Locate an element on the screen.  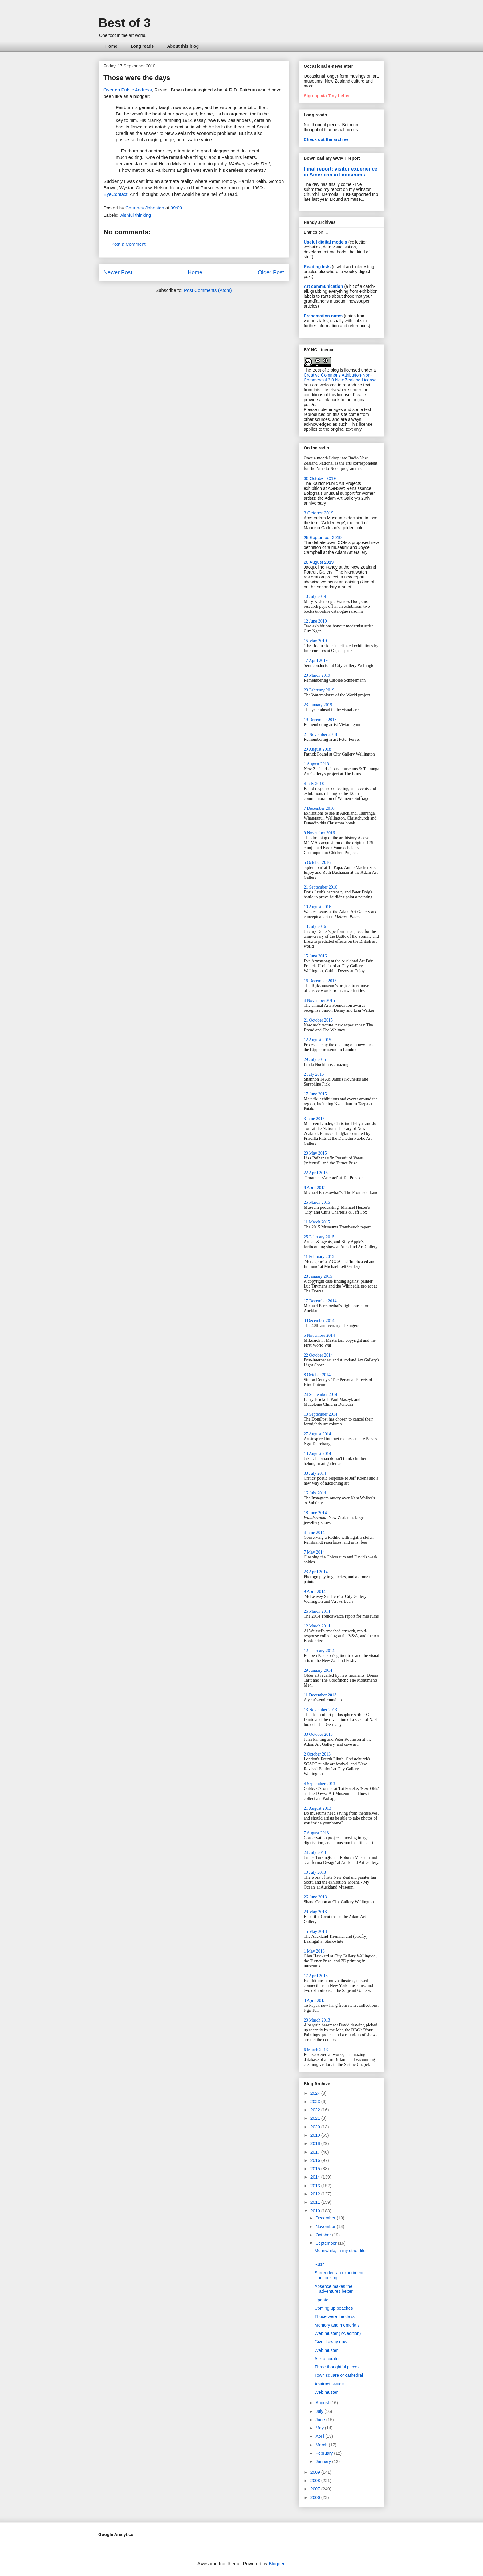
5 November 2014 is located at coordinates (319, 1335).